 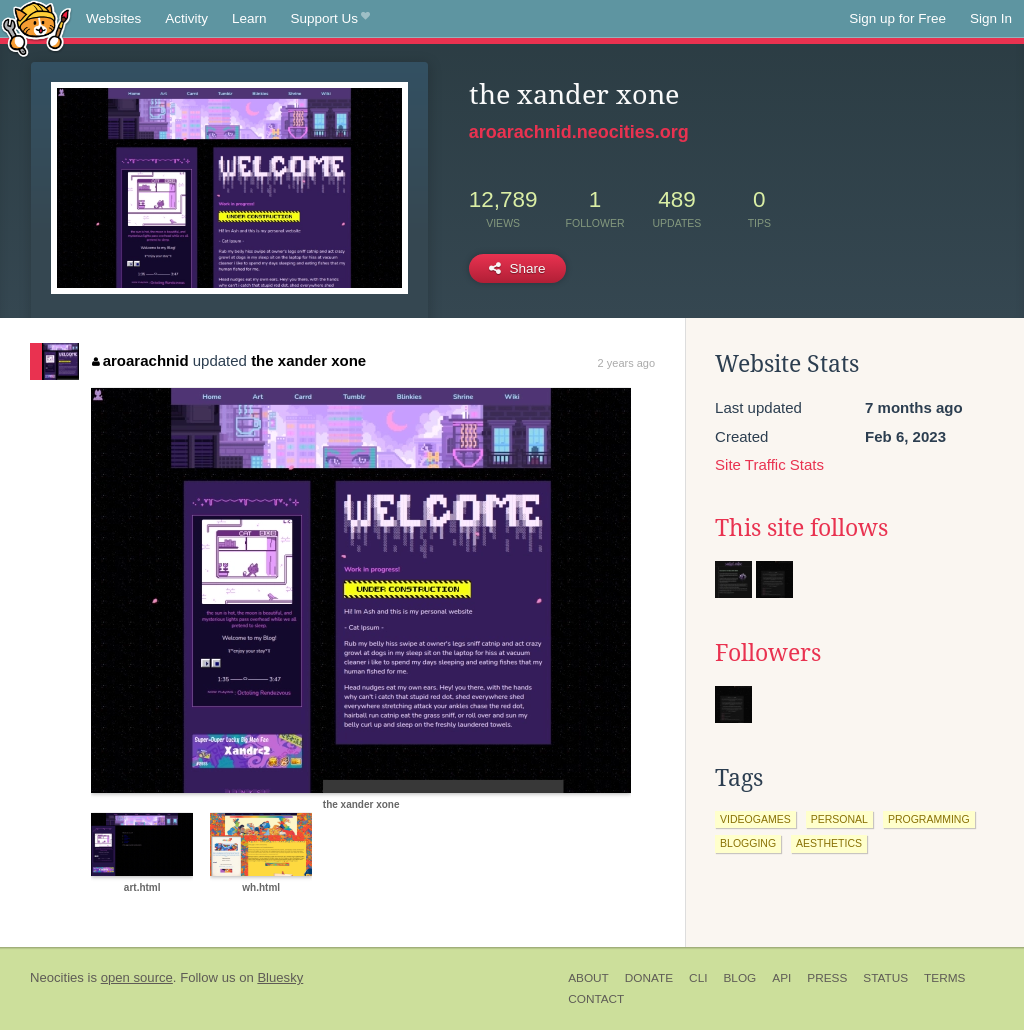 What do you see at coordinates (330, 19) in the screenshot?
I see `Support Us` at bounding box center [330, 19].